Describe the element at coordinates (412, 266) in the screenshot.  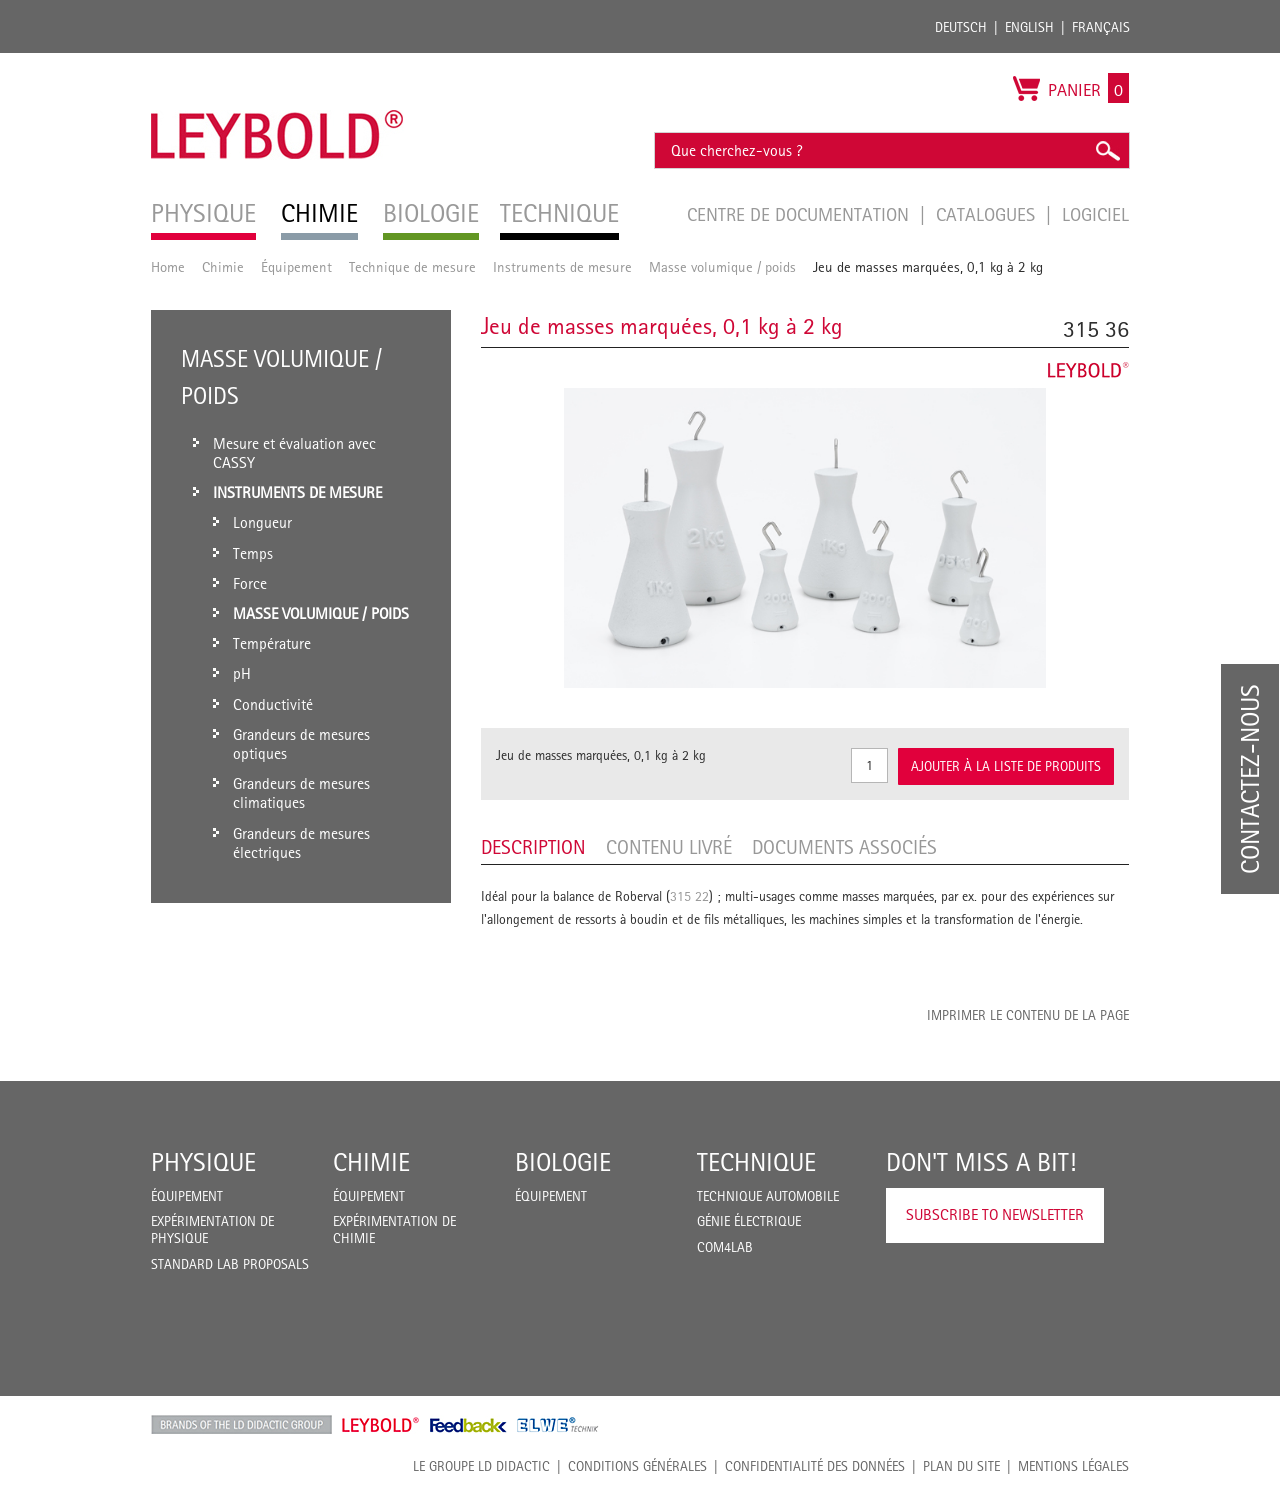
I see `Technique de mesure` at that location.